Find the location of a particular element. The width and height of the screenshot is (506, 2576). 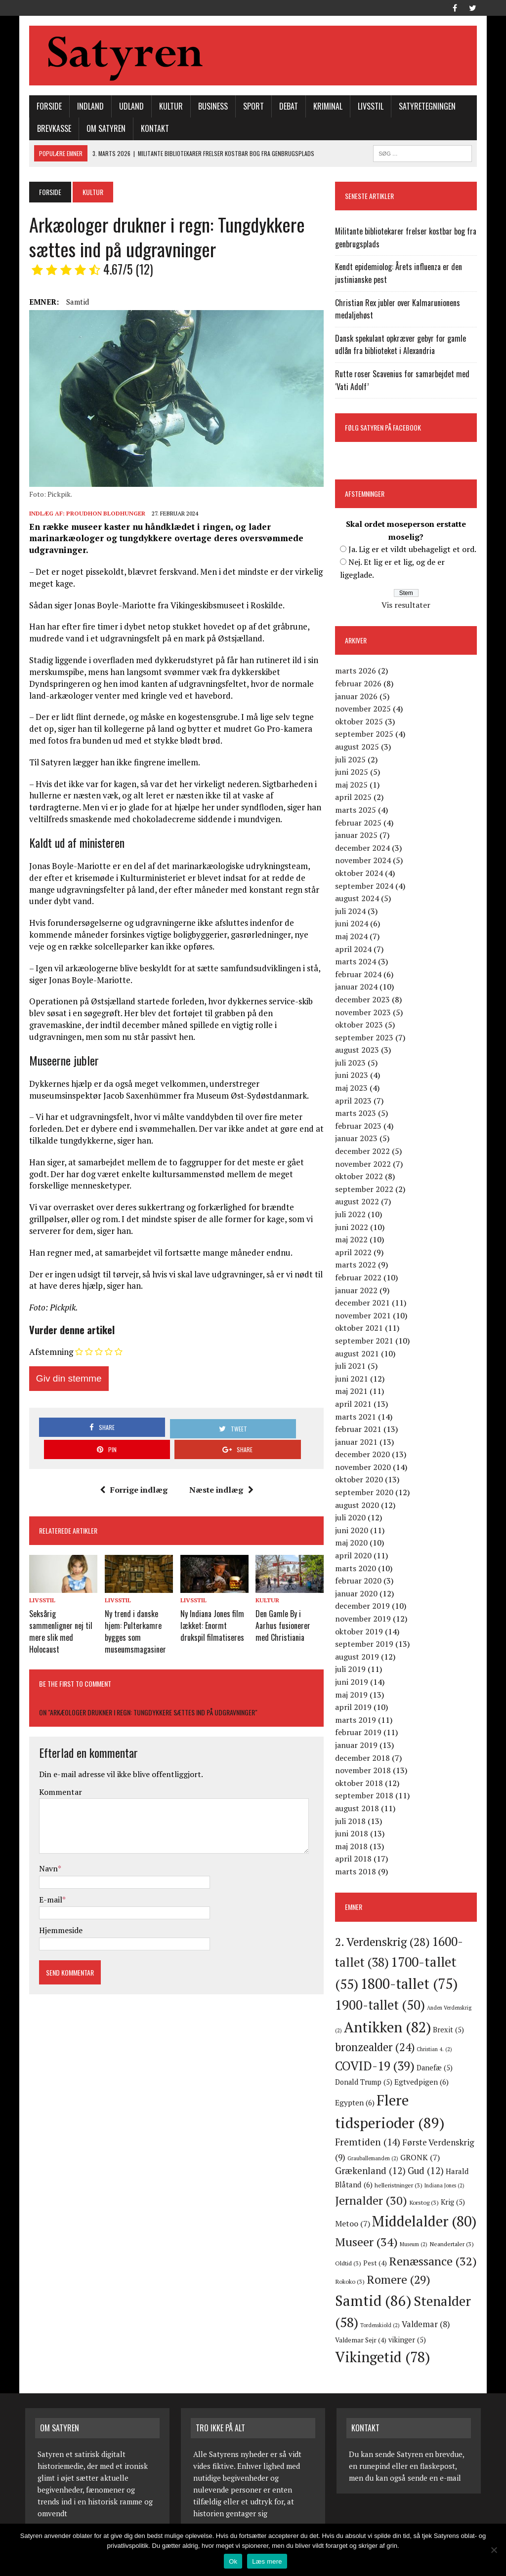

april 2018 is located at coordinates (355, 1859).